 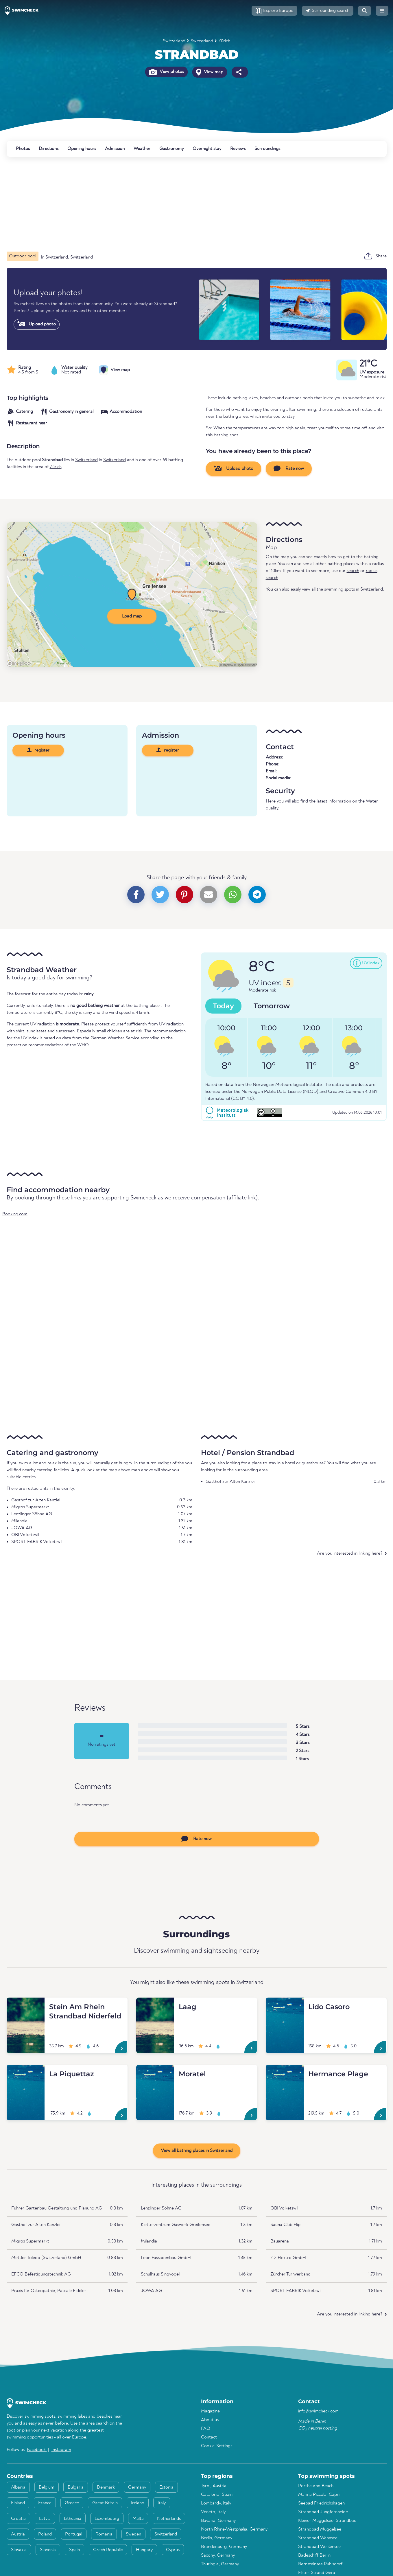 I want to click on Reviews, so click(x=238, y=148).